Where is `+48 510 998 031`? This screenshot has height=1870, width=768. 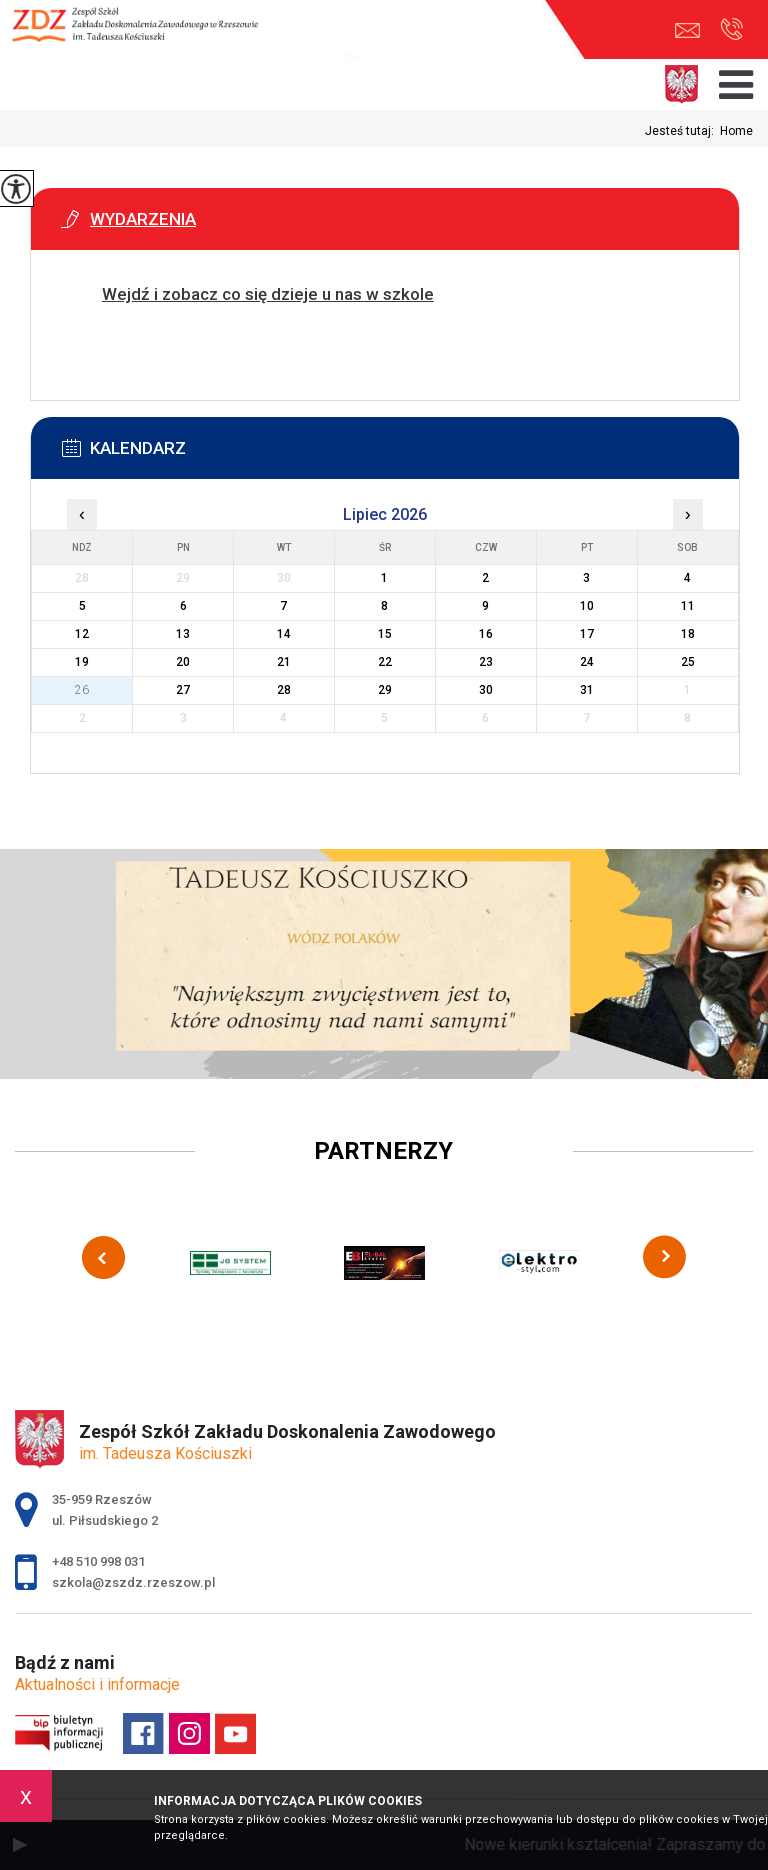 +48 510 998 031 is located at coordinates (731, 29).